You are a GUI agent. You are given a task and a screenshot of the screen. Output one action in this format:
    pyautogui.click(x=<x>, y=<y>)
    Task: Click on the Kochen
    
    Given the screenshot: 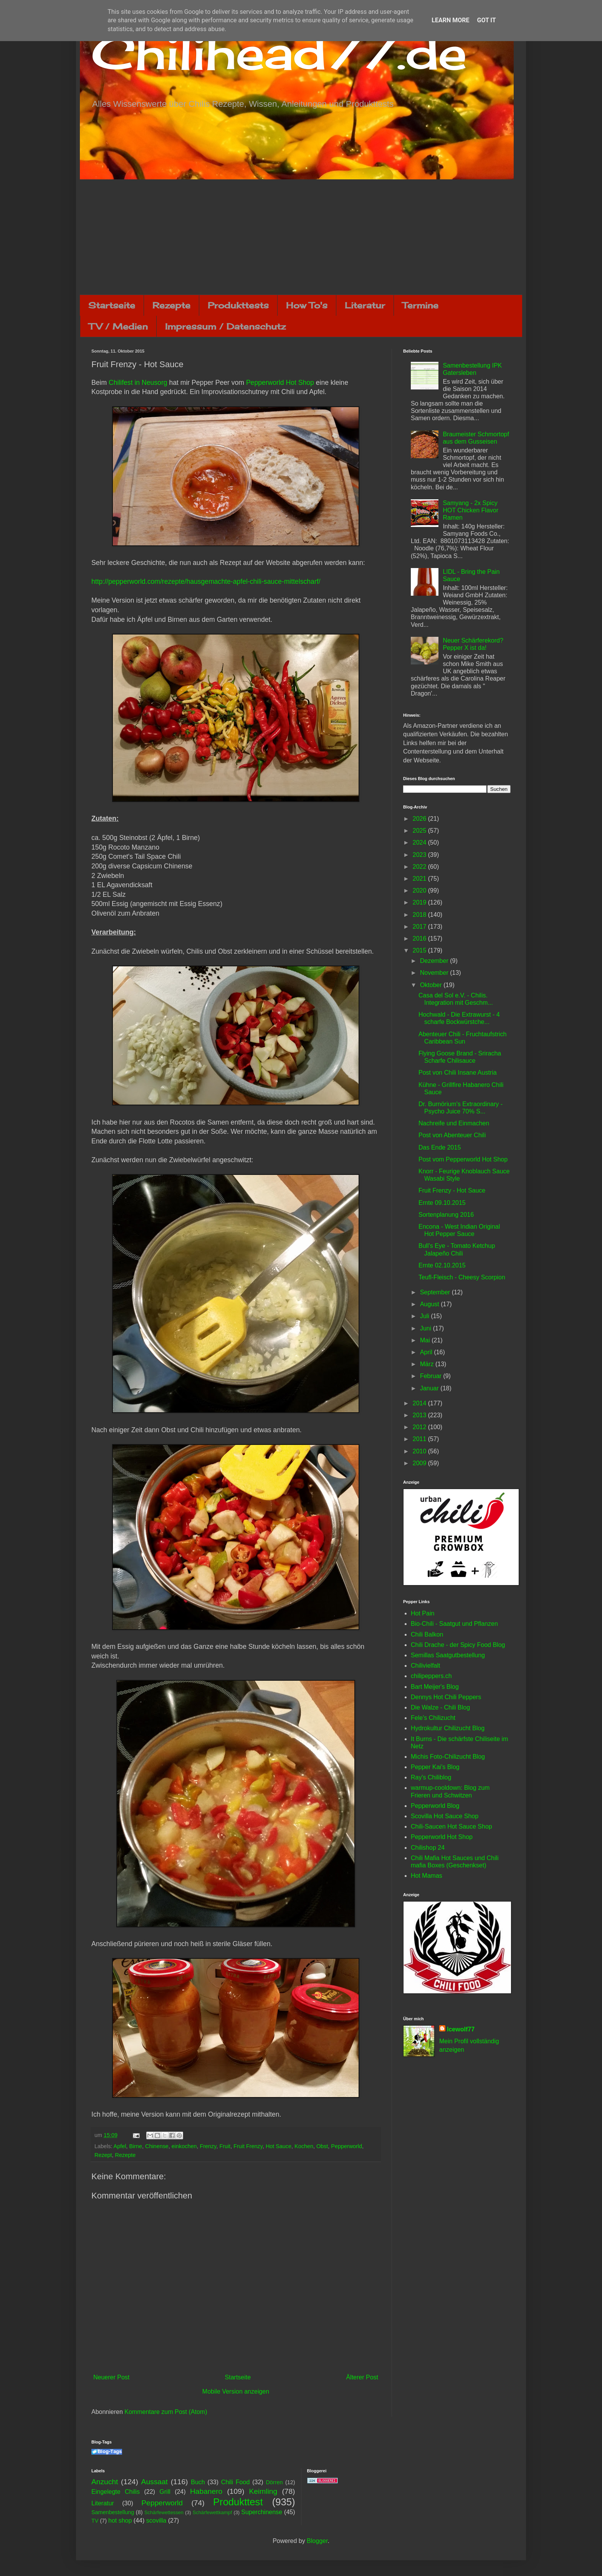 What is the action you would take?
    pyautogui.click(x=303, y=2146)
    